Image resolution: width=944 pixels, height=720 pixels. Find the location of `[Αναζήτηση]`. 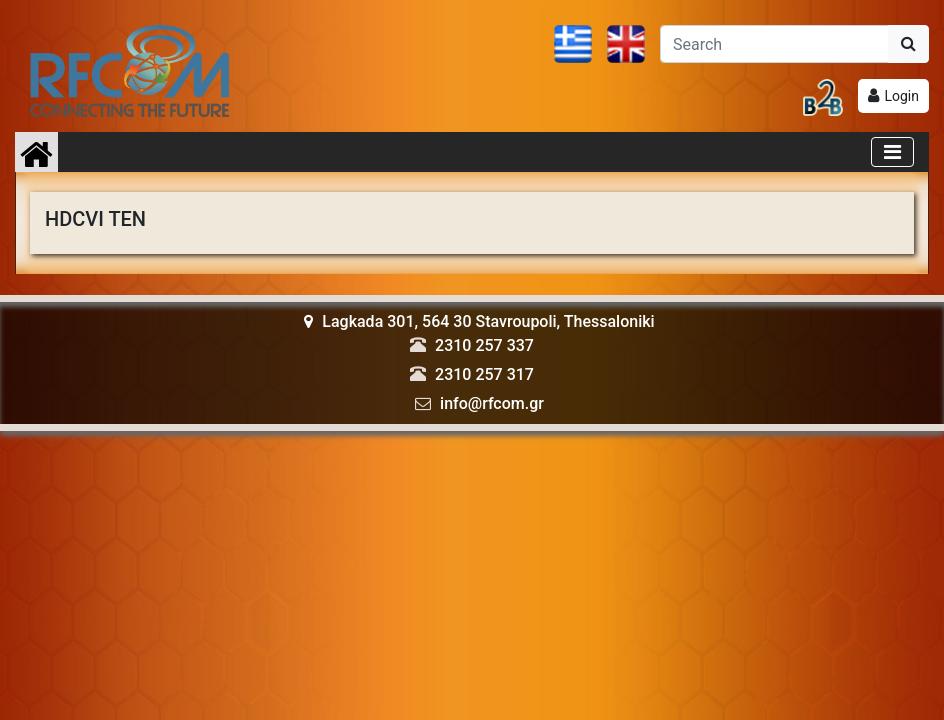

[Αναζήτηση] is located at coordinates (774, 44).